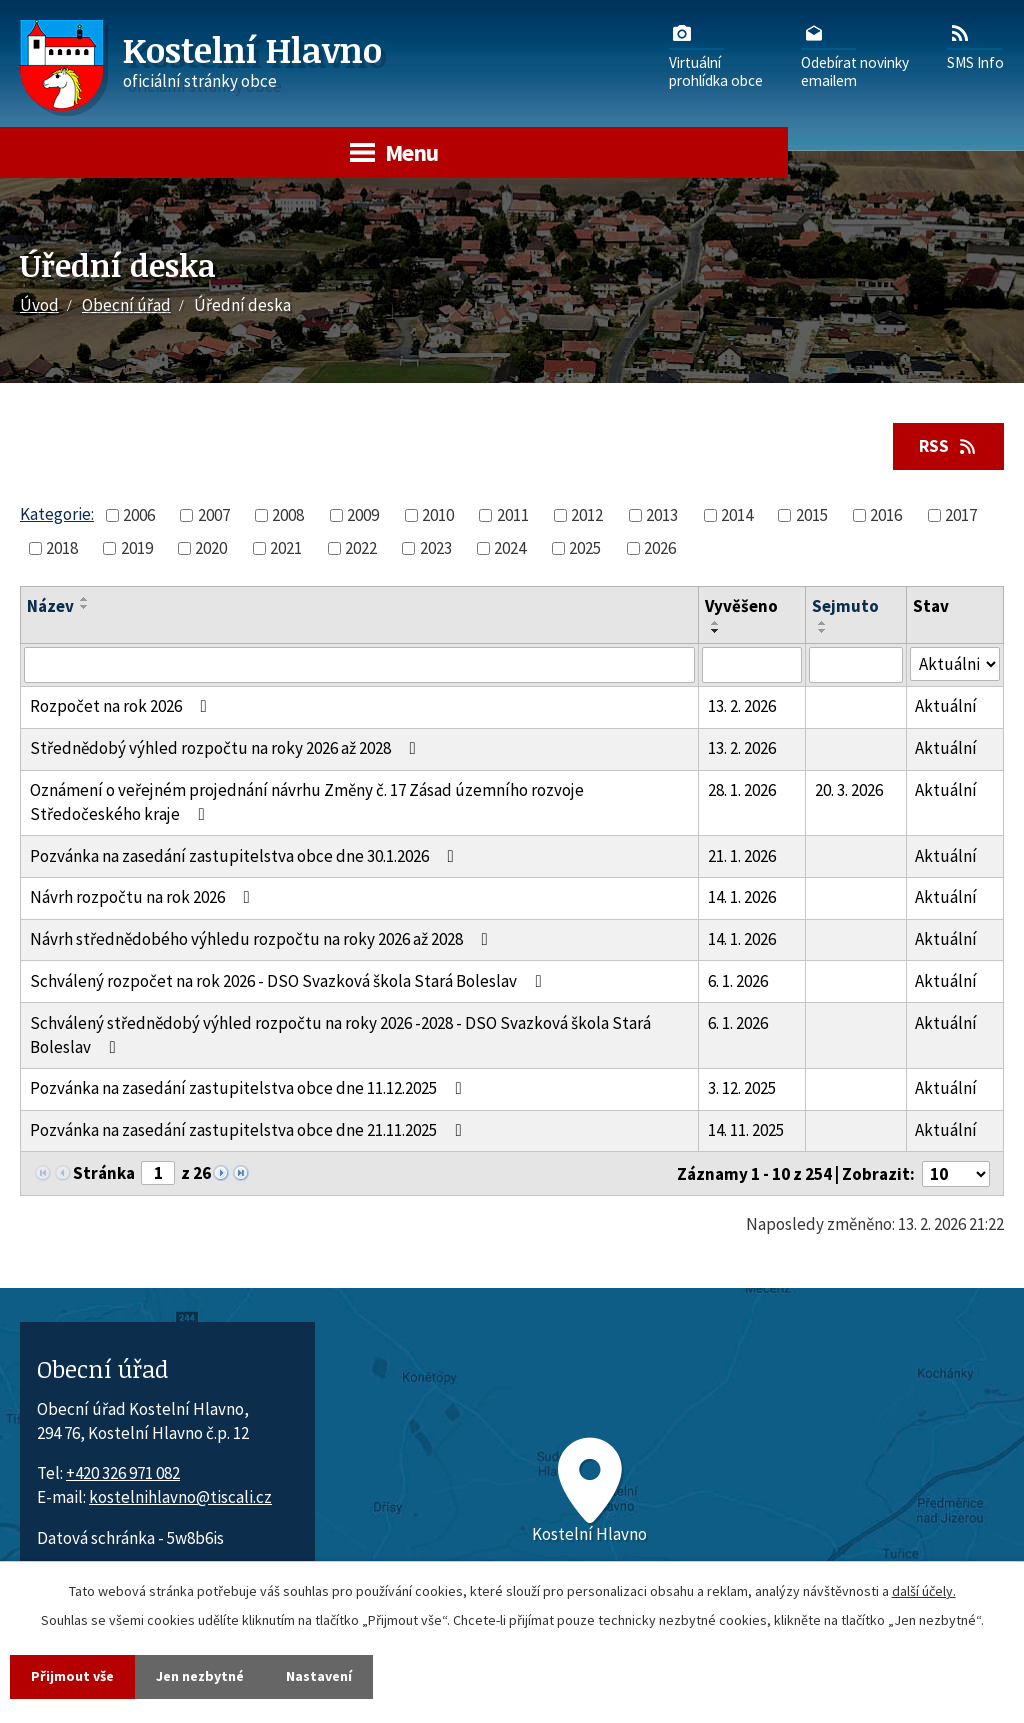 The width and height of the screenshot is (1024, 1723). I want to click on 2007, so click(214, 515).